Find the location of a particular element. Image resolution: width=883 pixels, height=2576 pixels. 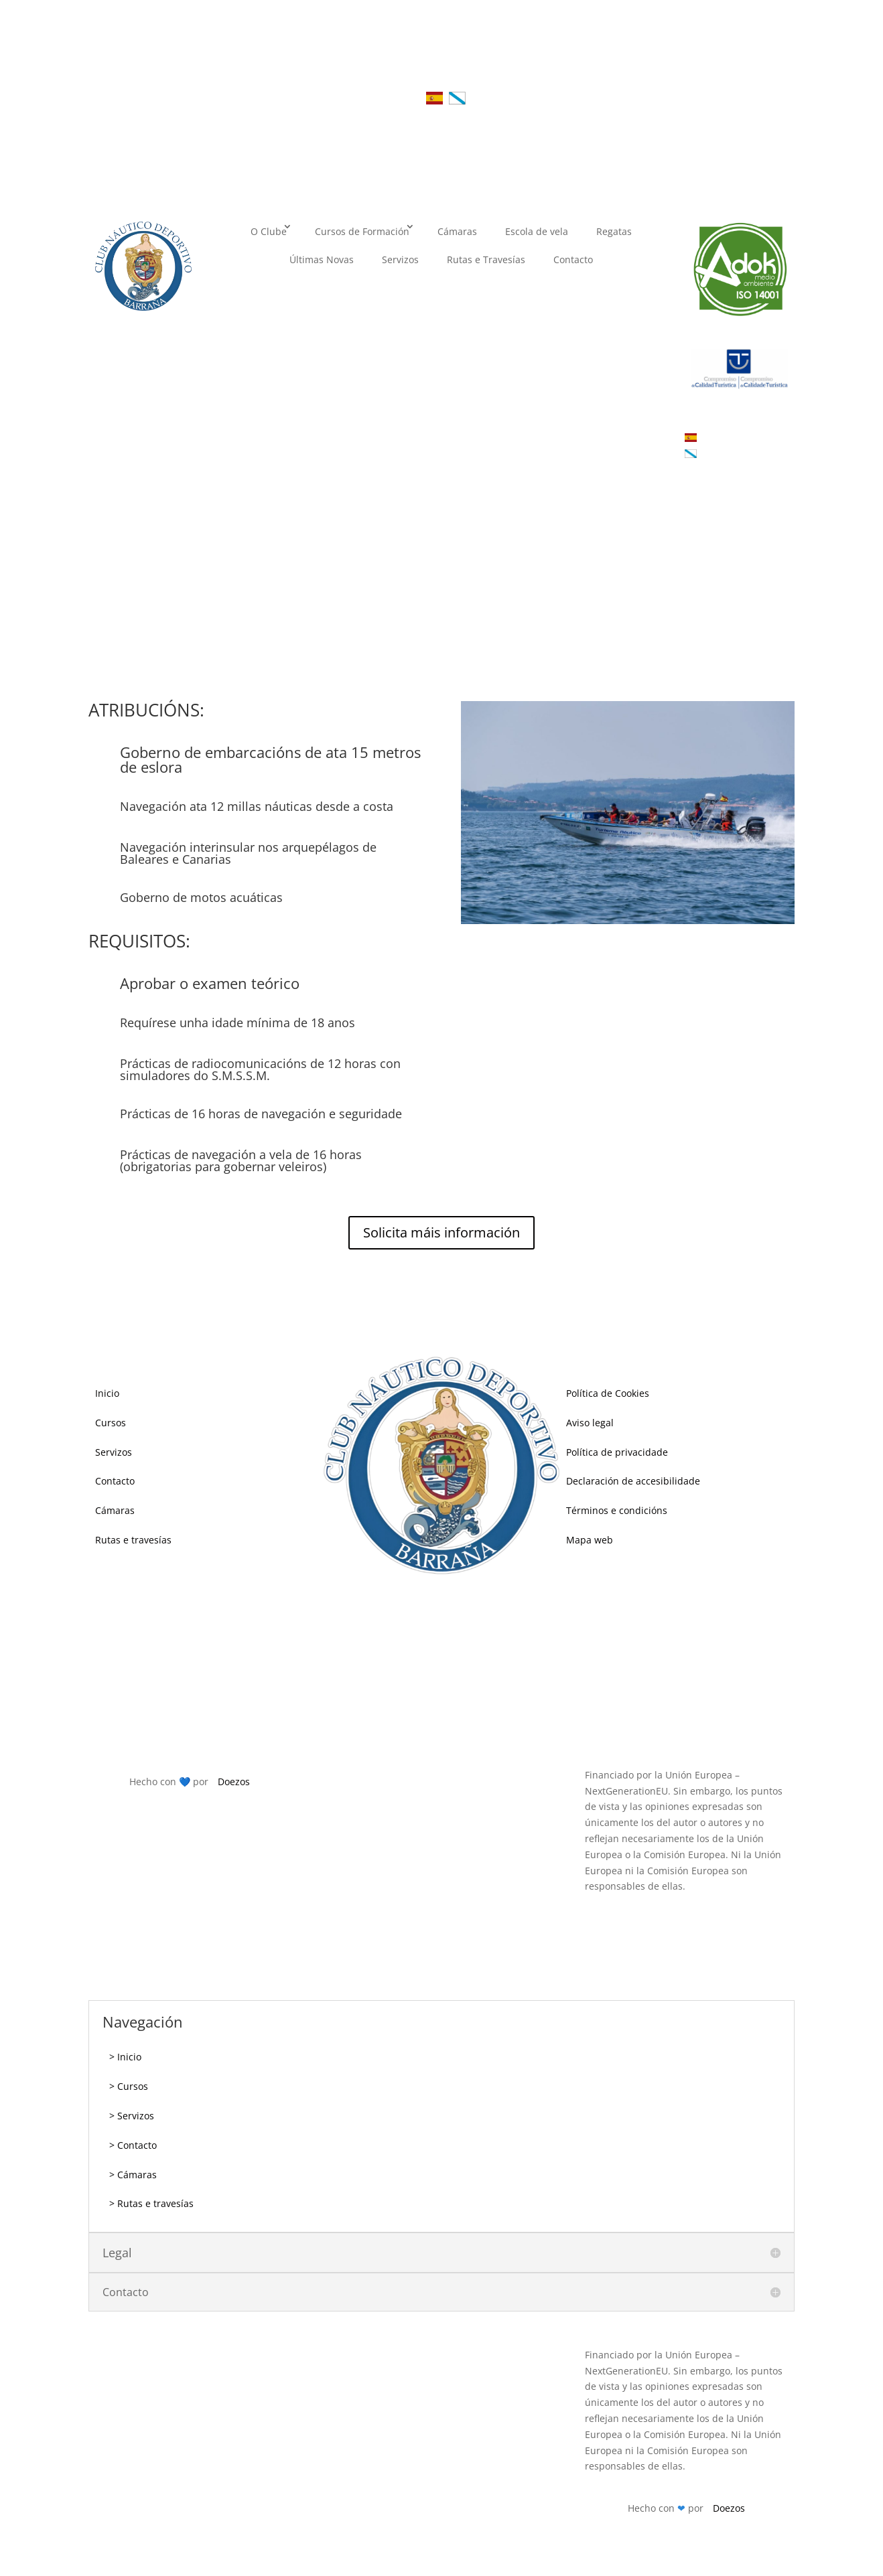

Política de privacidade is located at coordinates (617, 1452).